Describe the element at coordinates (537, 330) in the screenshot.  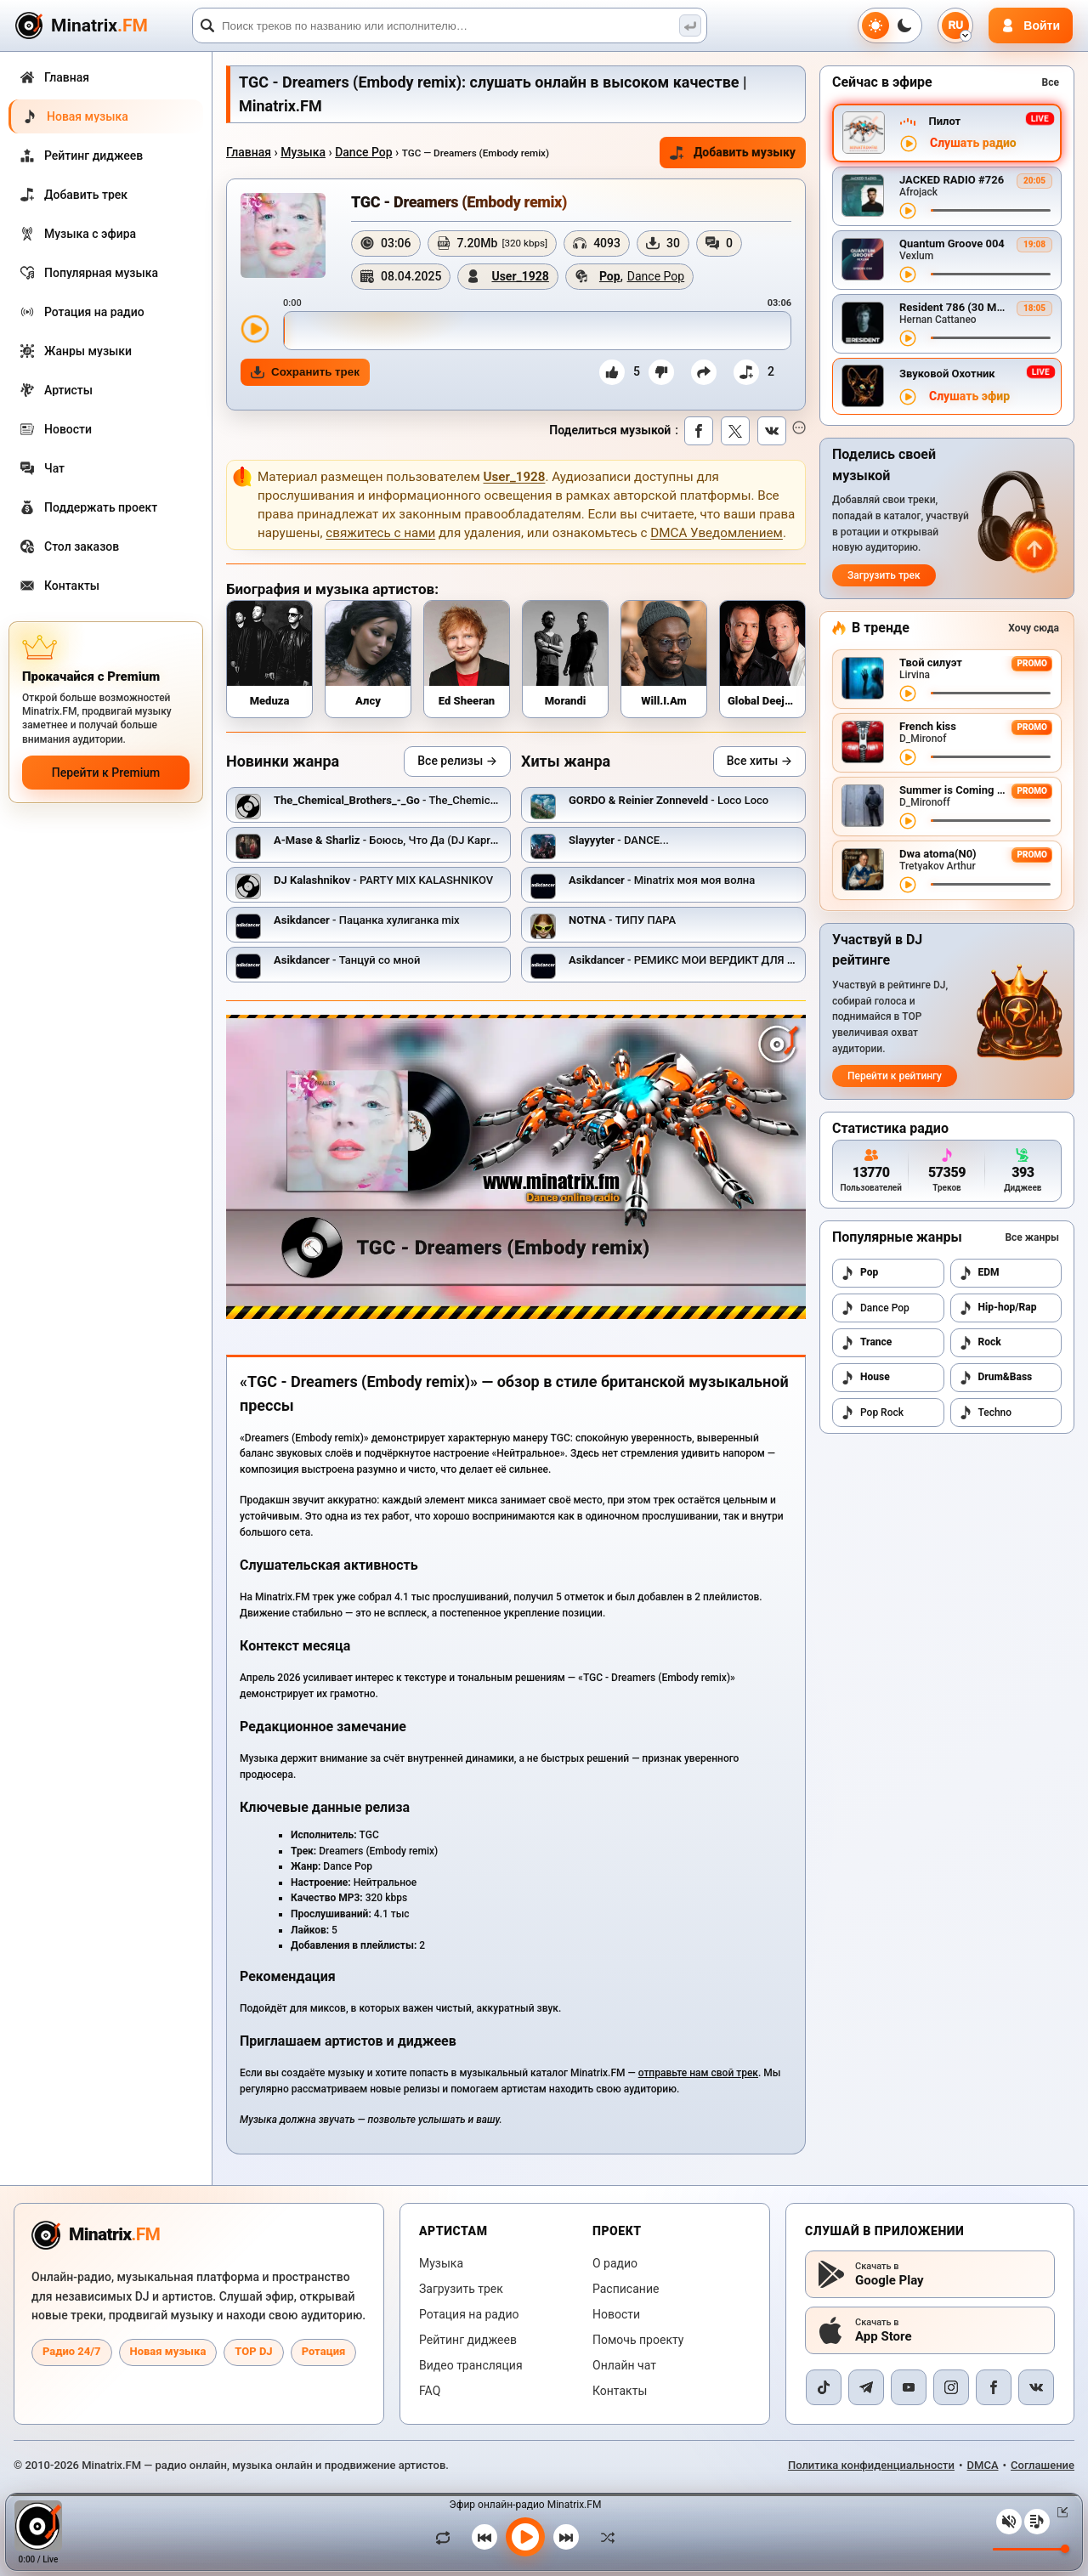
I see `[slider]` at that location.